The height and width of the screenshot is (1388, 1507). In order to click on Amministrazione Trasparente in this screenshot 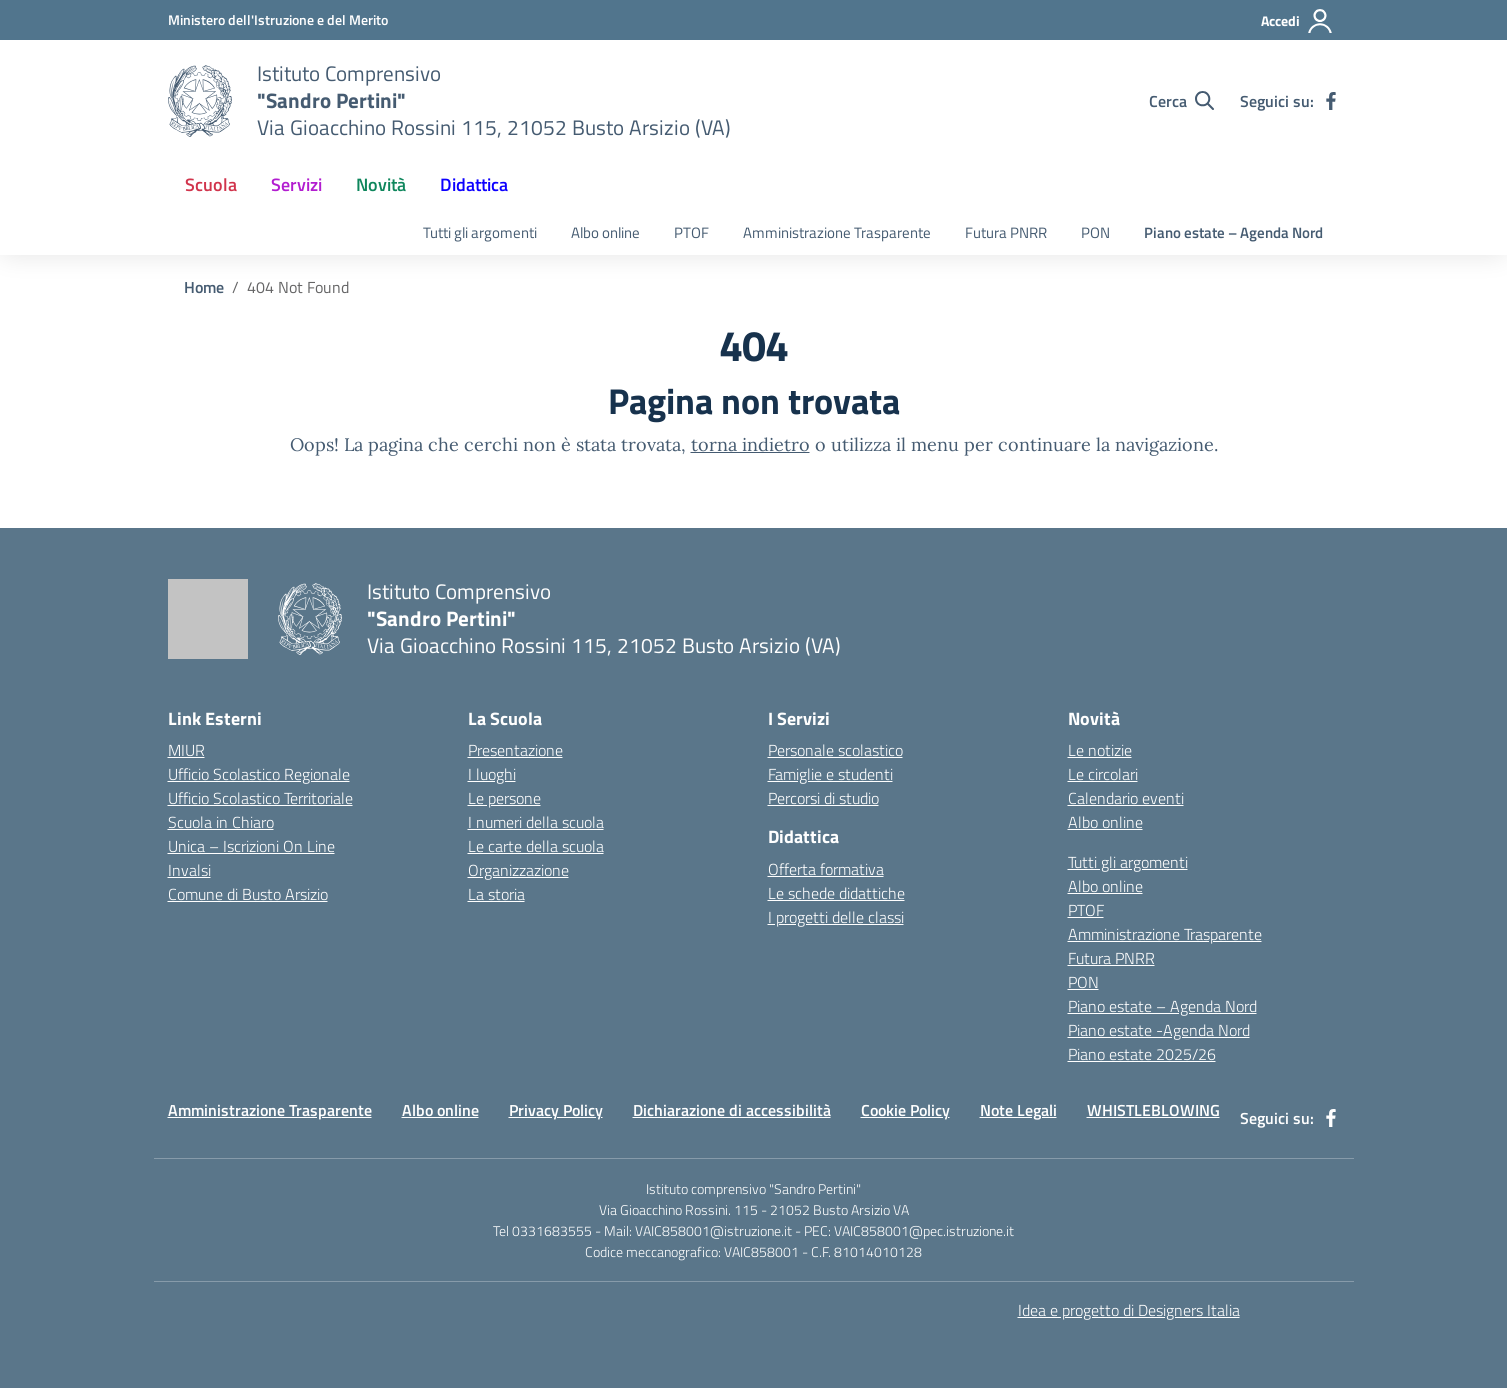, I will do `click(837, 232)`.